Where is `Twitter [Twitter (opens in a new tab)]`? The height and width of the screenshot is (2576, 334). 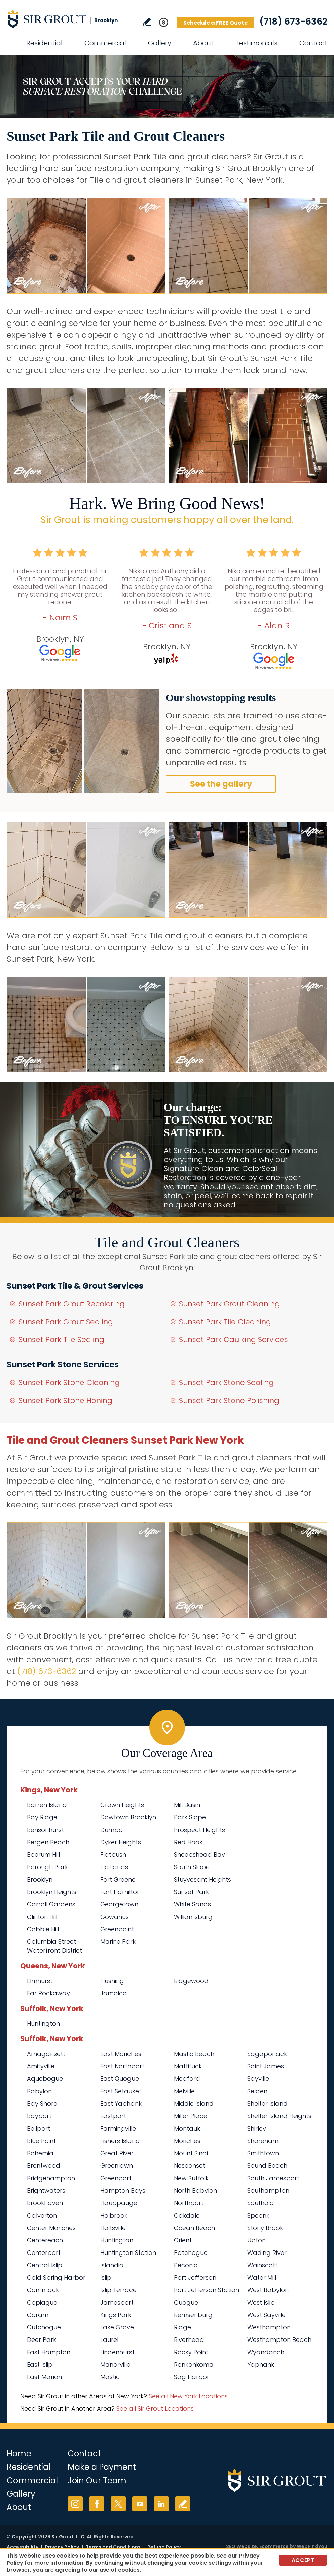
Twitter [Twitter (opens in a new tab)] is located at coordinates (118, 2503).